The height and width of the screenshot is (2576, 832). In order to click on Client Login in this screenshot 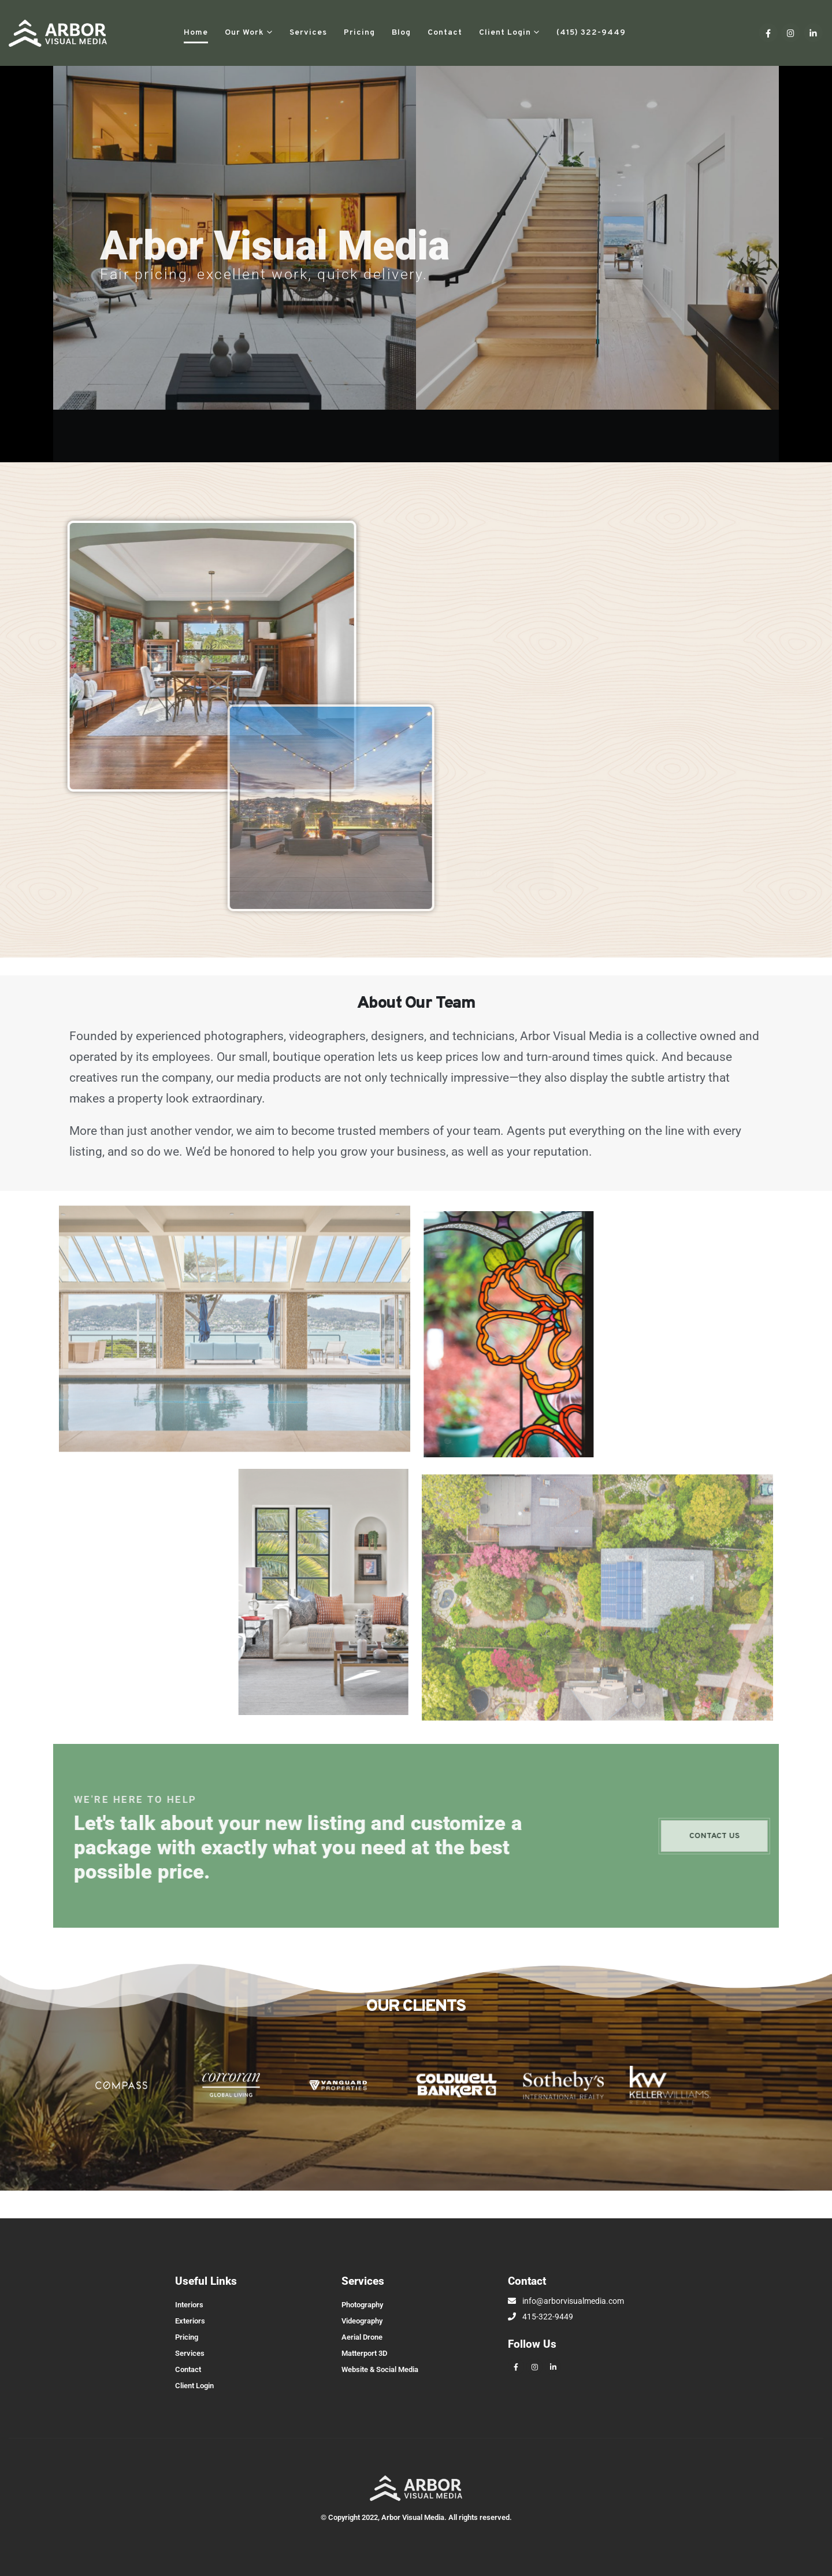, I will do `click(505, 33)`.